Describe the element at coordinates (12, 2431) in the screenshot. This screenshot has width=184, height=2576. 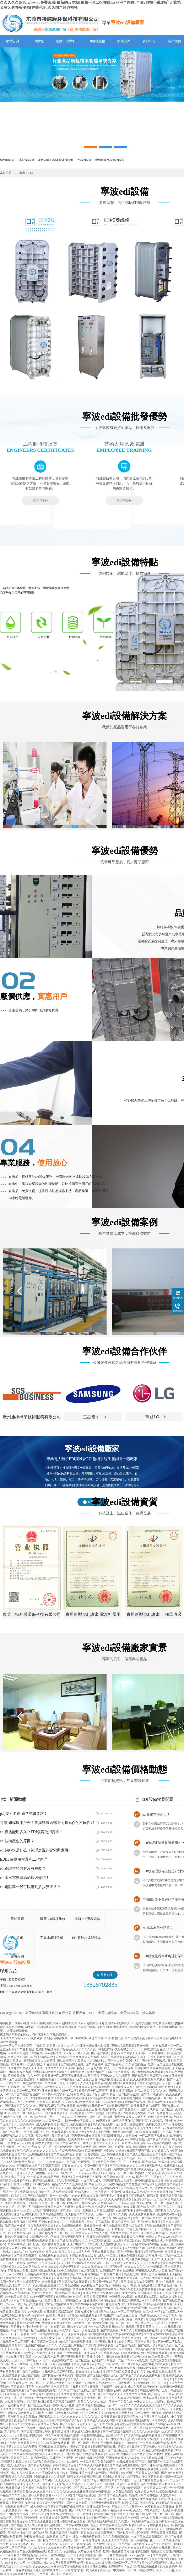
I see `五月婷激情` at that location.